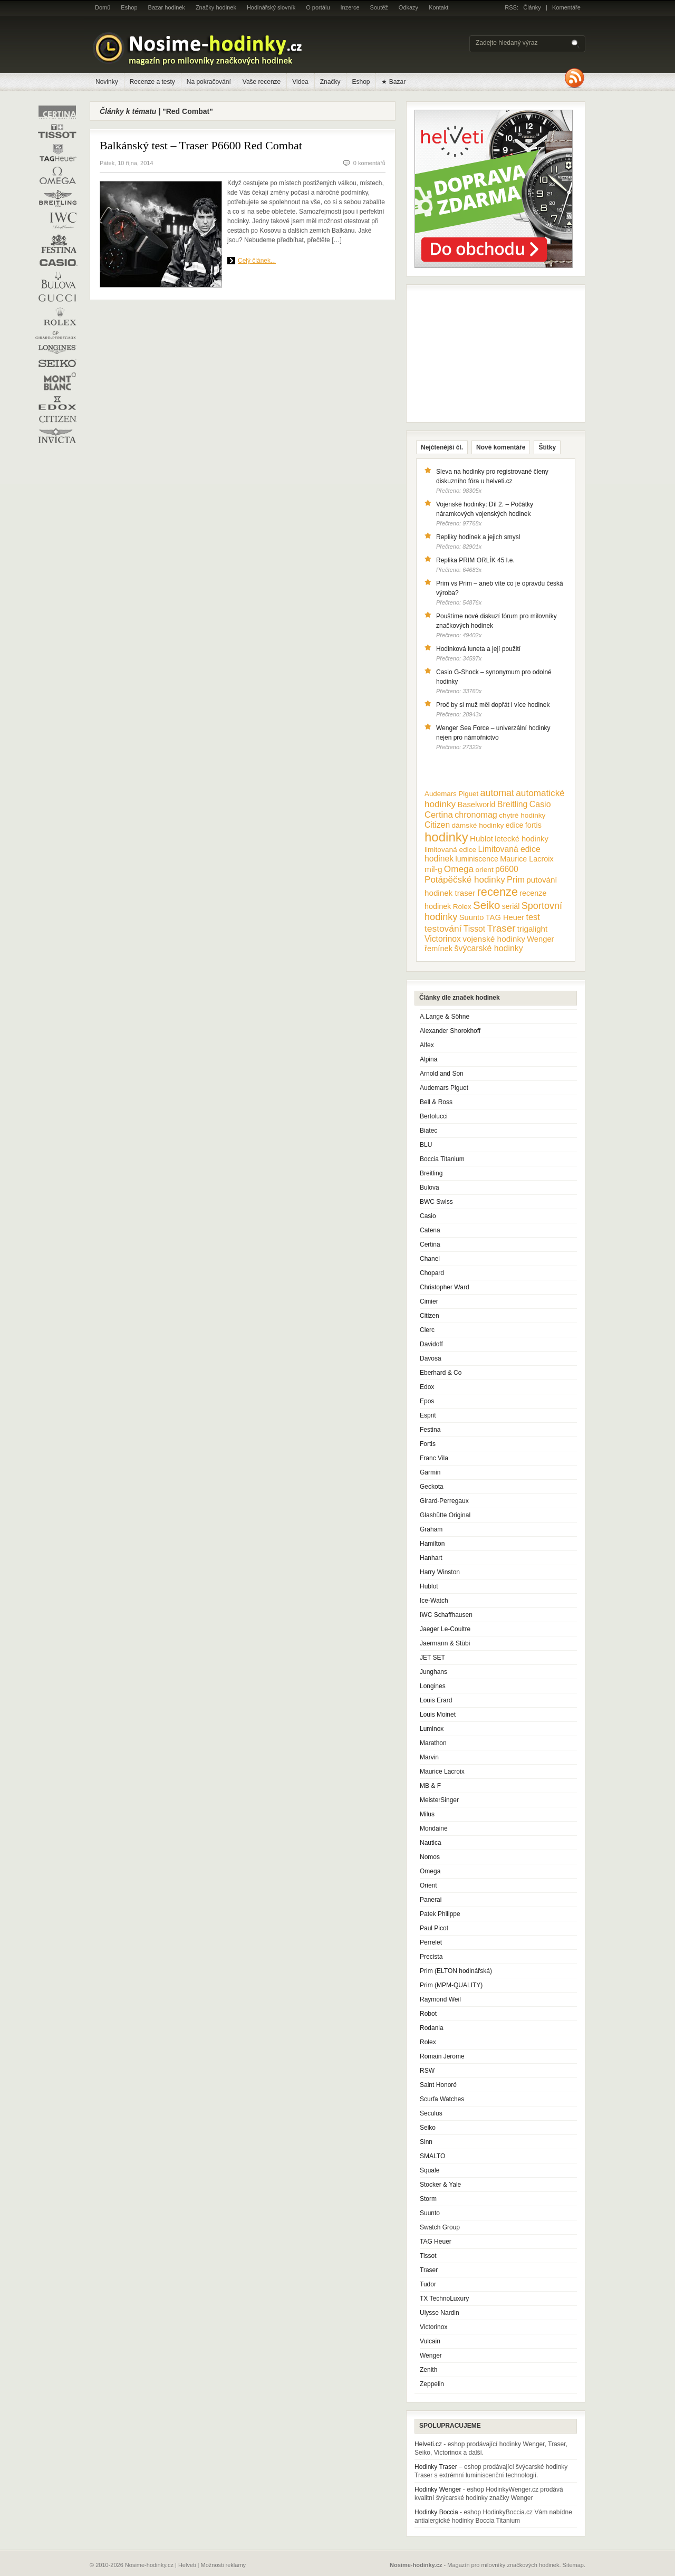 The width and height of the screenshot is (675, 2576). What do you see at coordinates (444, 2298) in the screenshot?
I see `TX TechnoLuxury` at bounding box center [444, 2298].